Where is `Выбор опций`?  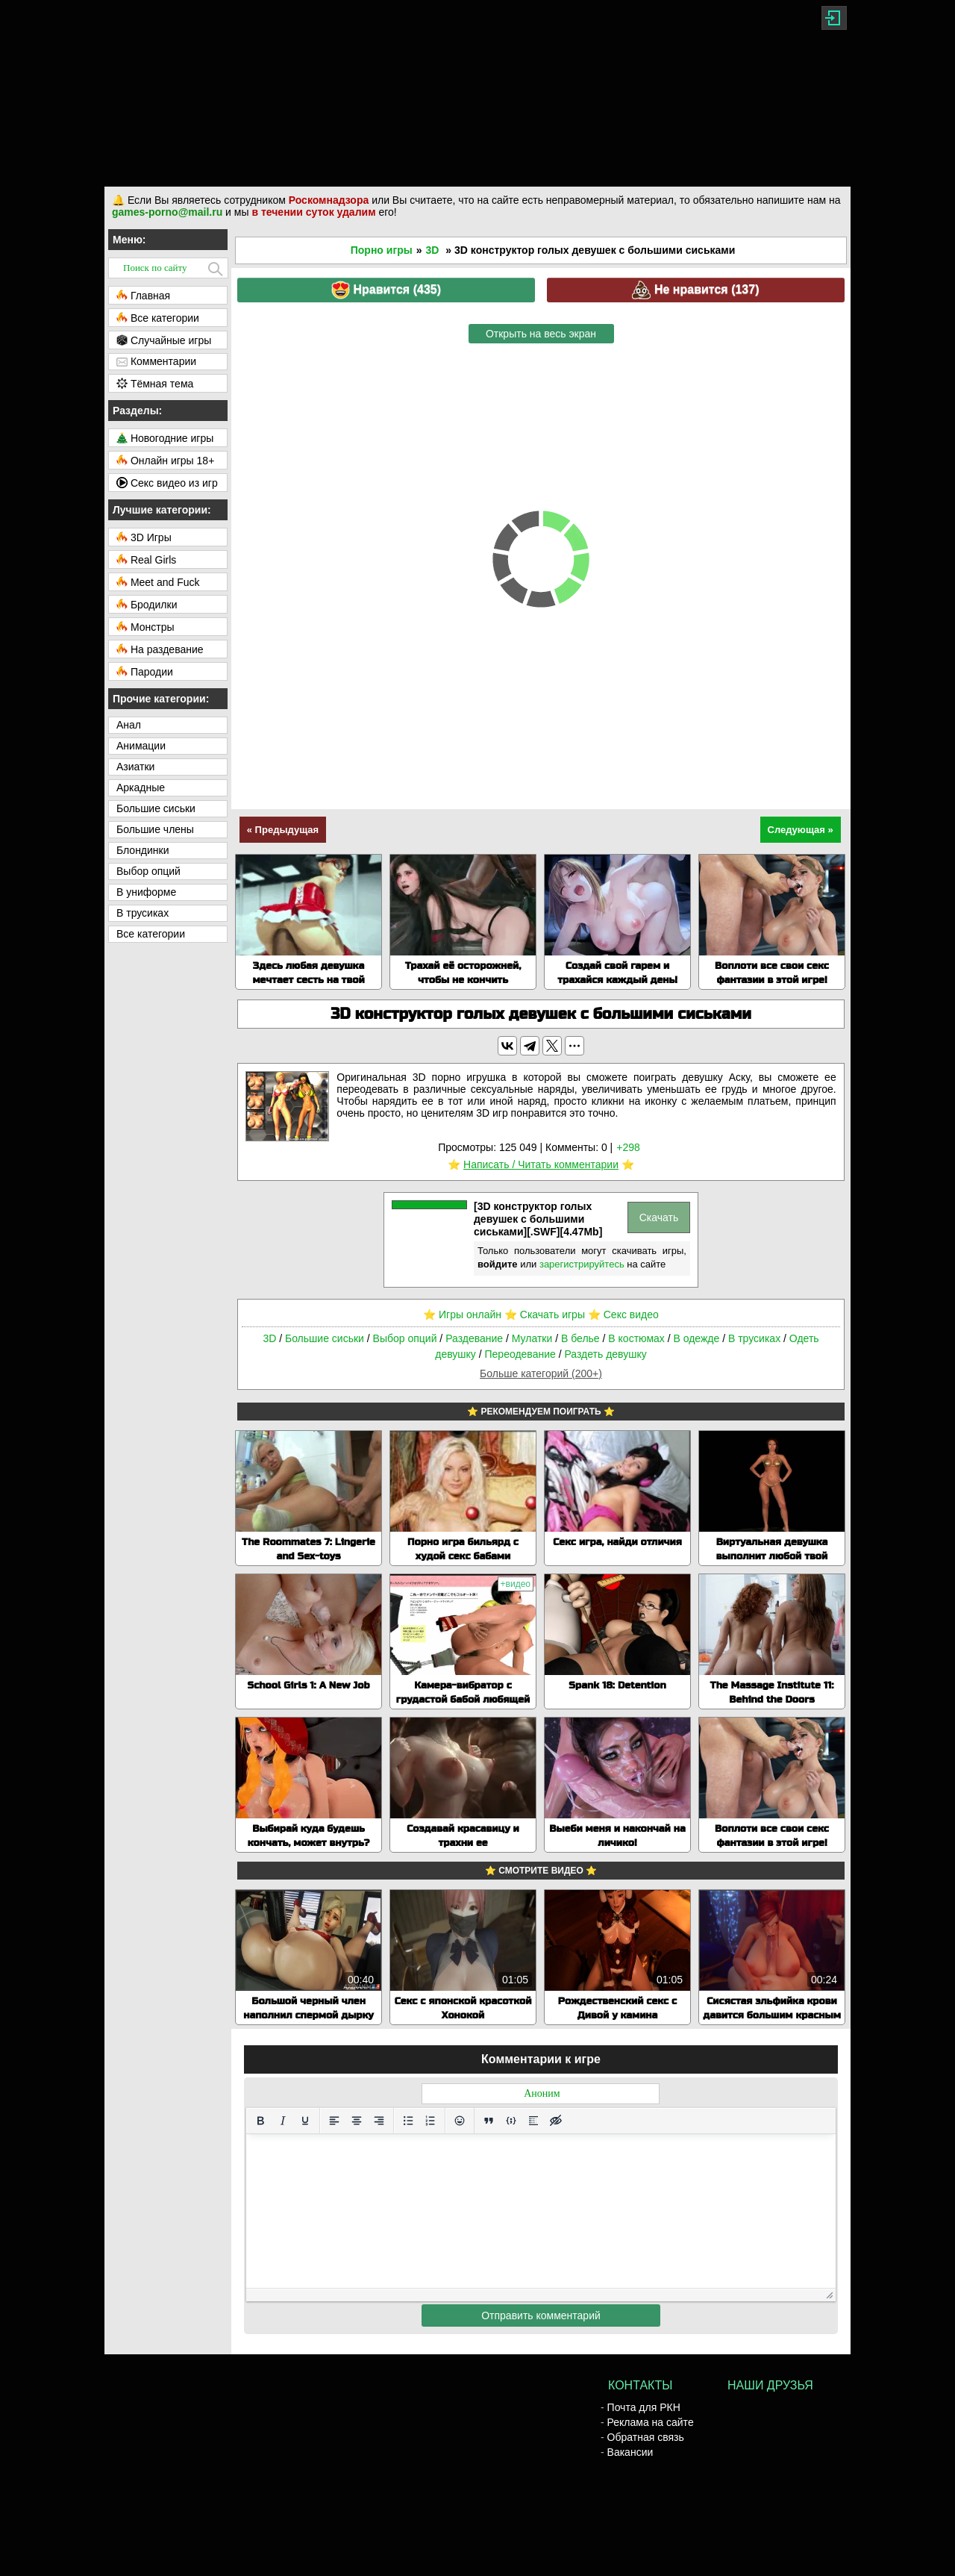 Выбор опций is located at coordinates (405, 1338).